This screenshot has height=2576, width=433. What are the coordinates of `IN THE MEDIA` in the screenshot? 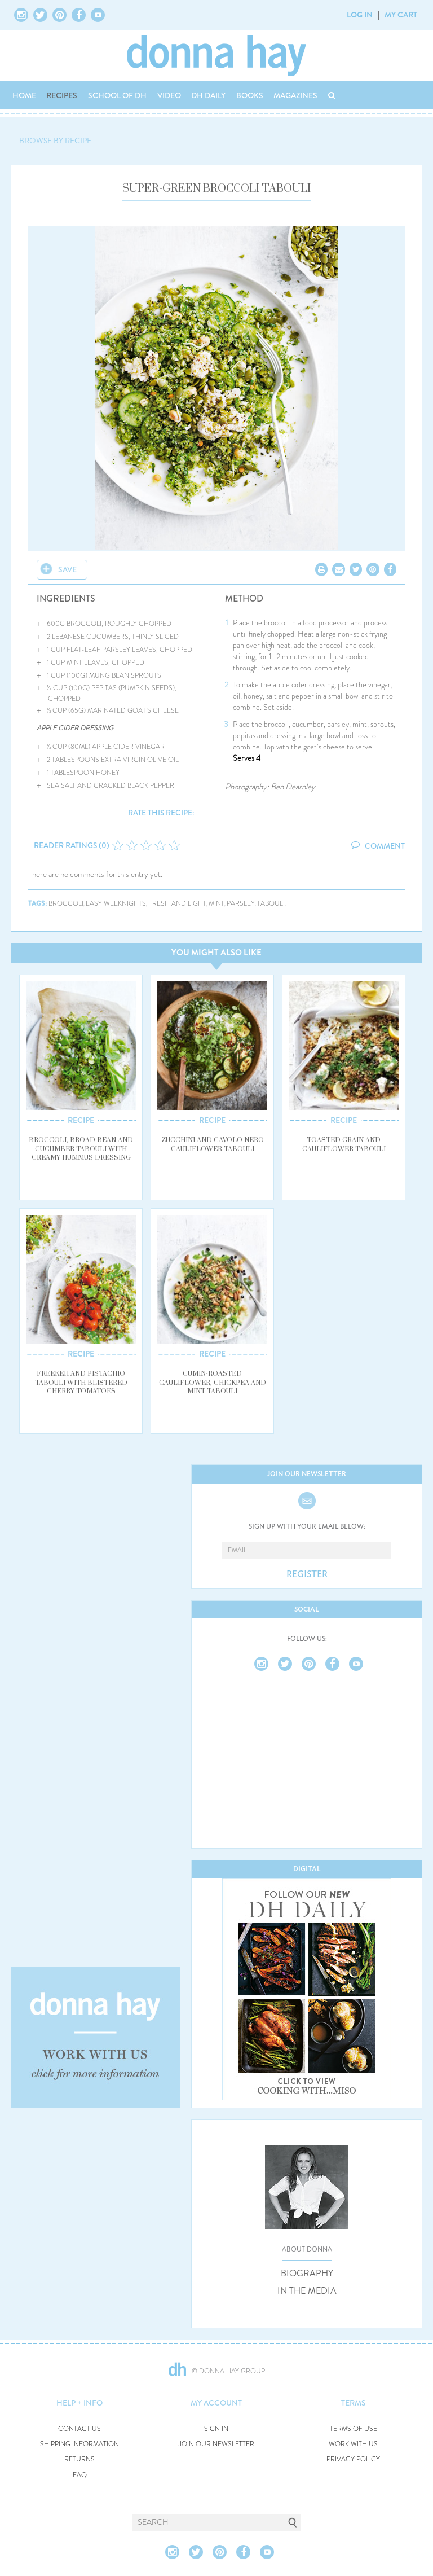 It's located at (307, 2291).